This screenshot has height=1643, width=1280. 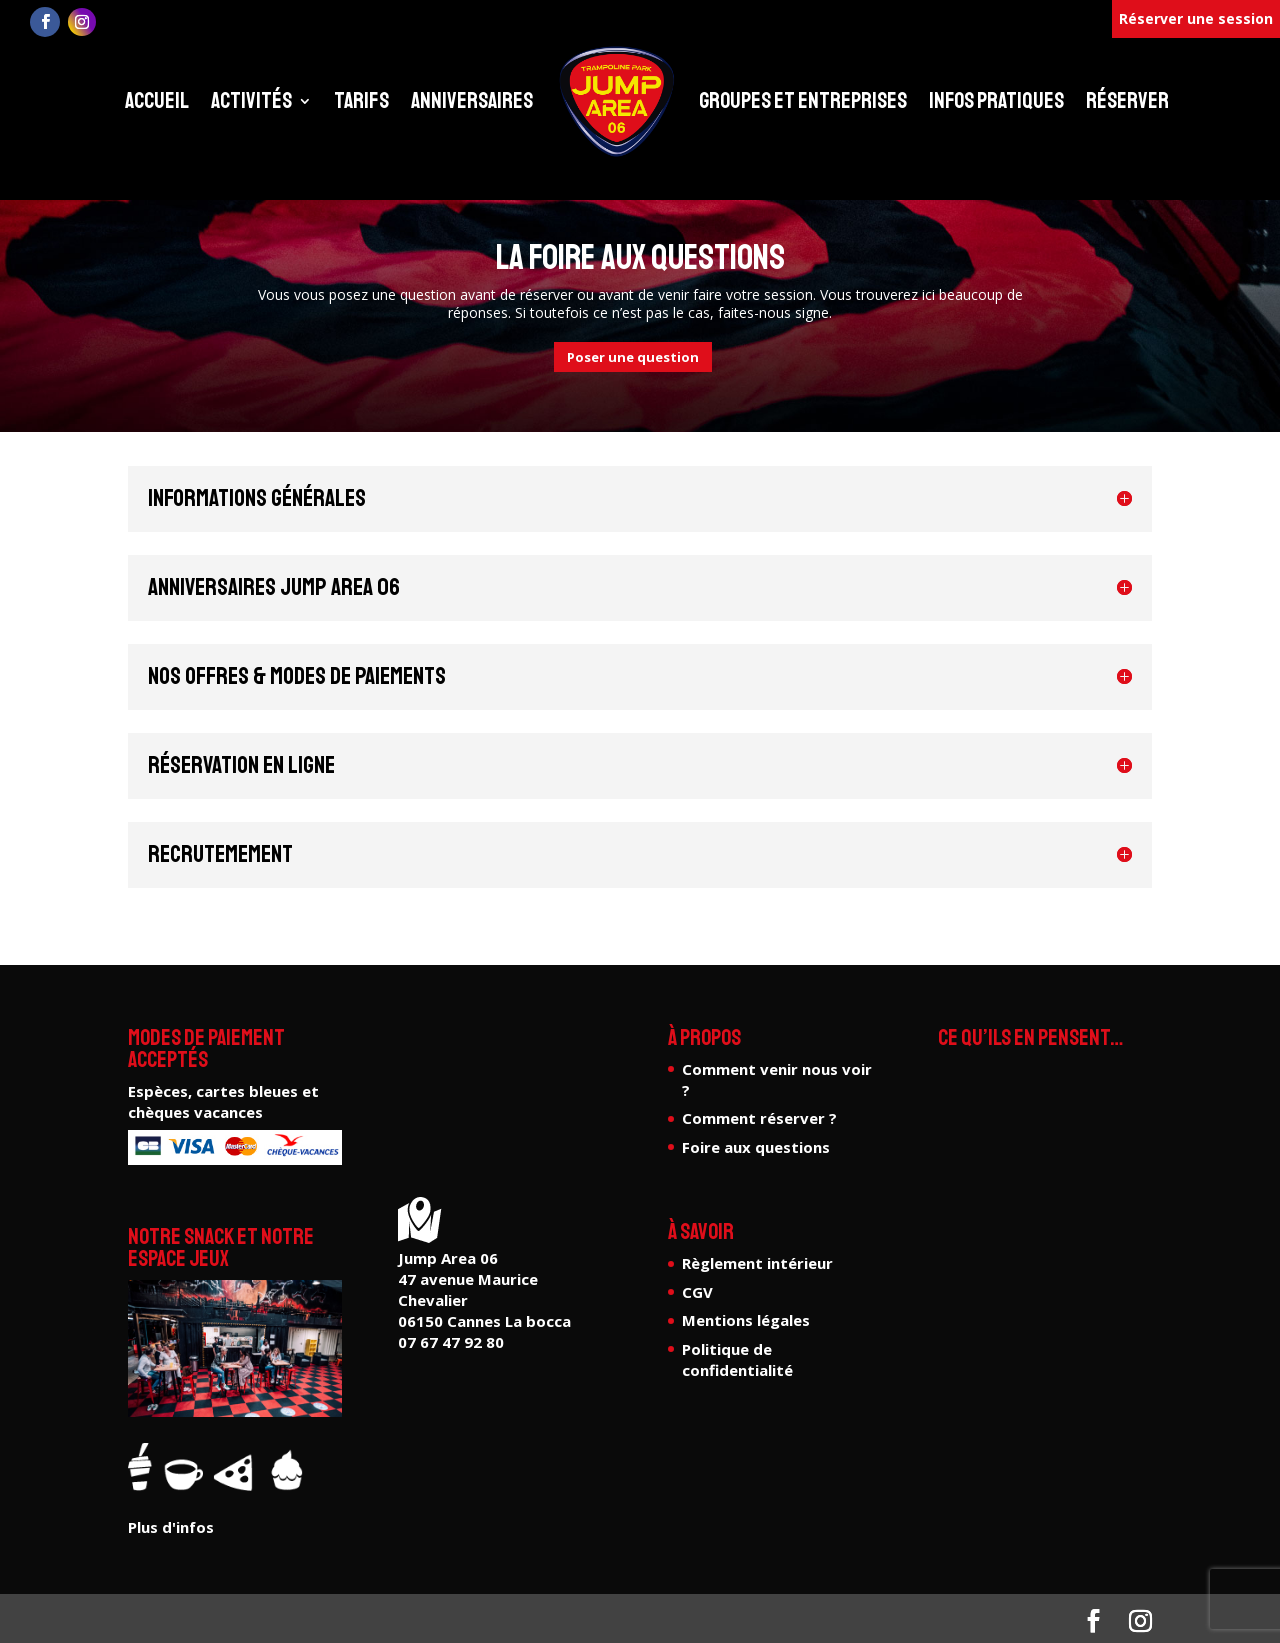 What do you see at coordinates (633, 357) in the screenshot?
I see `Poser une question` at bounding box center [633, 357].